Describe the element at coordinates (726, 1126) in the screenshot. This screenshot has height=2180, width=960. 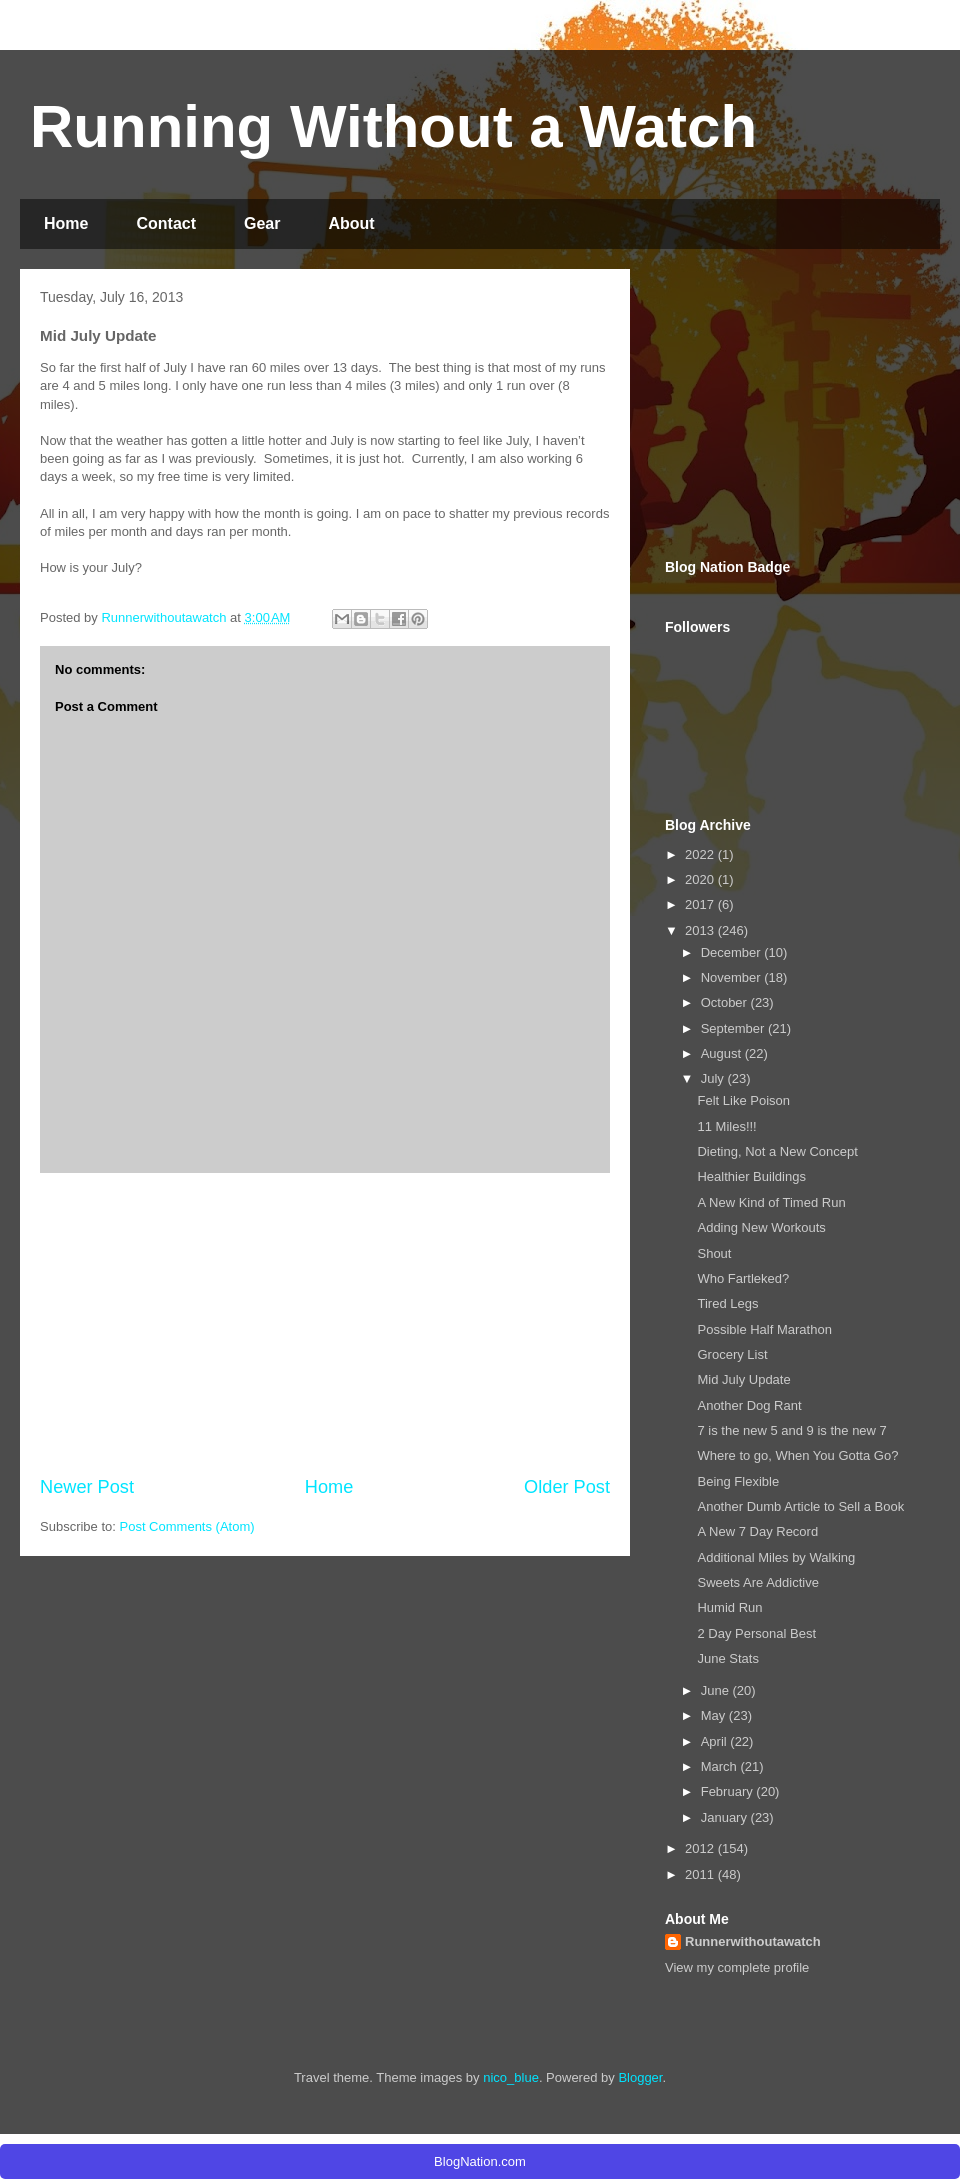
I see `11 Miles!!!` at that location.